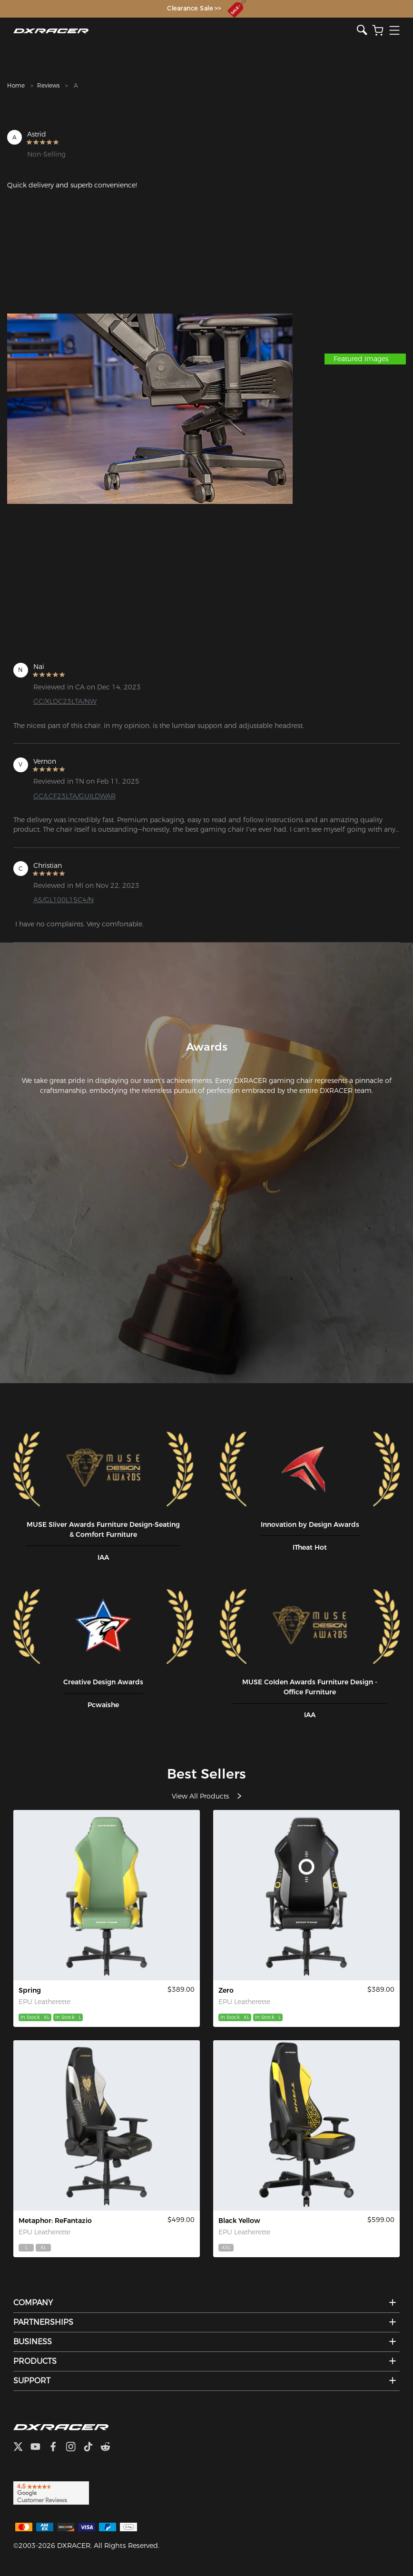 This screenshot has width=413, height=2576. What do you see at coordinates (48, 85) in the screenshot?
I see `Reviews` at bounding box center [48, 85].